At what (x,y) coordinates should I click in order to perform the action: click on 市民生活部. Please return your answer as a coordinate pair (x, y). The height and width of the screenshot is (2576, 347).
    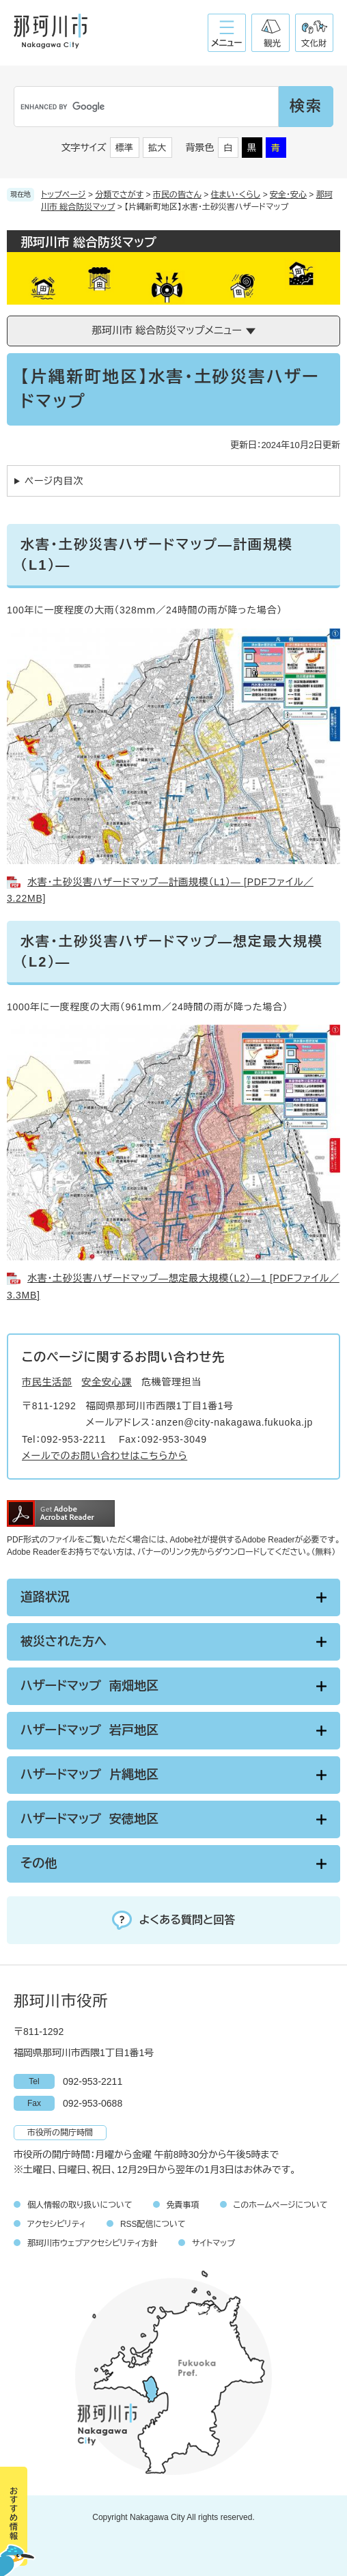
    Looking at the image, I should click on (47, 1381).